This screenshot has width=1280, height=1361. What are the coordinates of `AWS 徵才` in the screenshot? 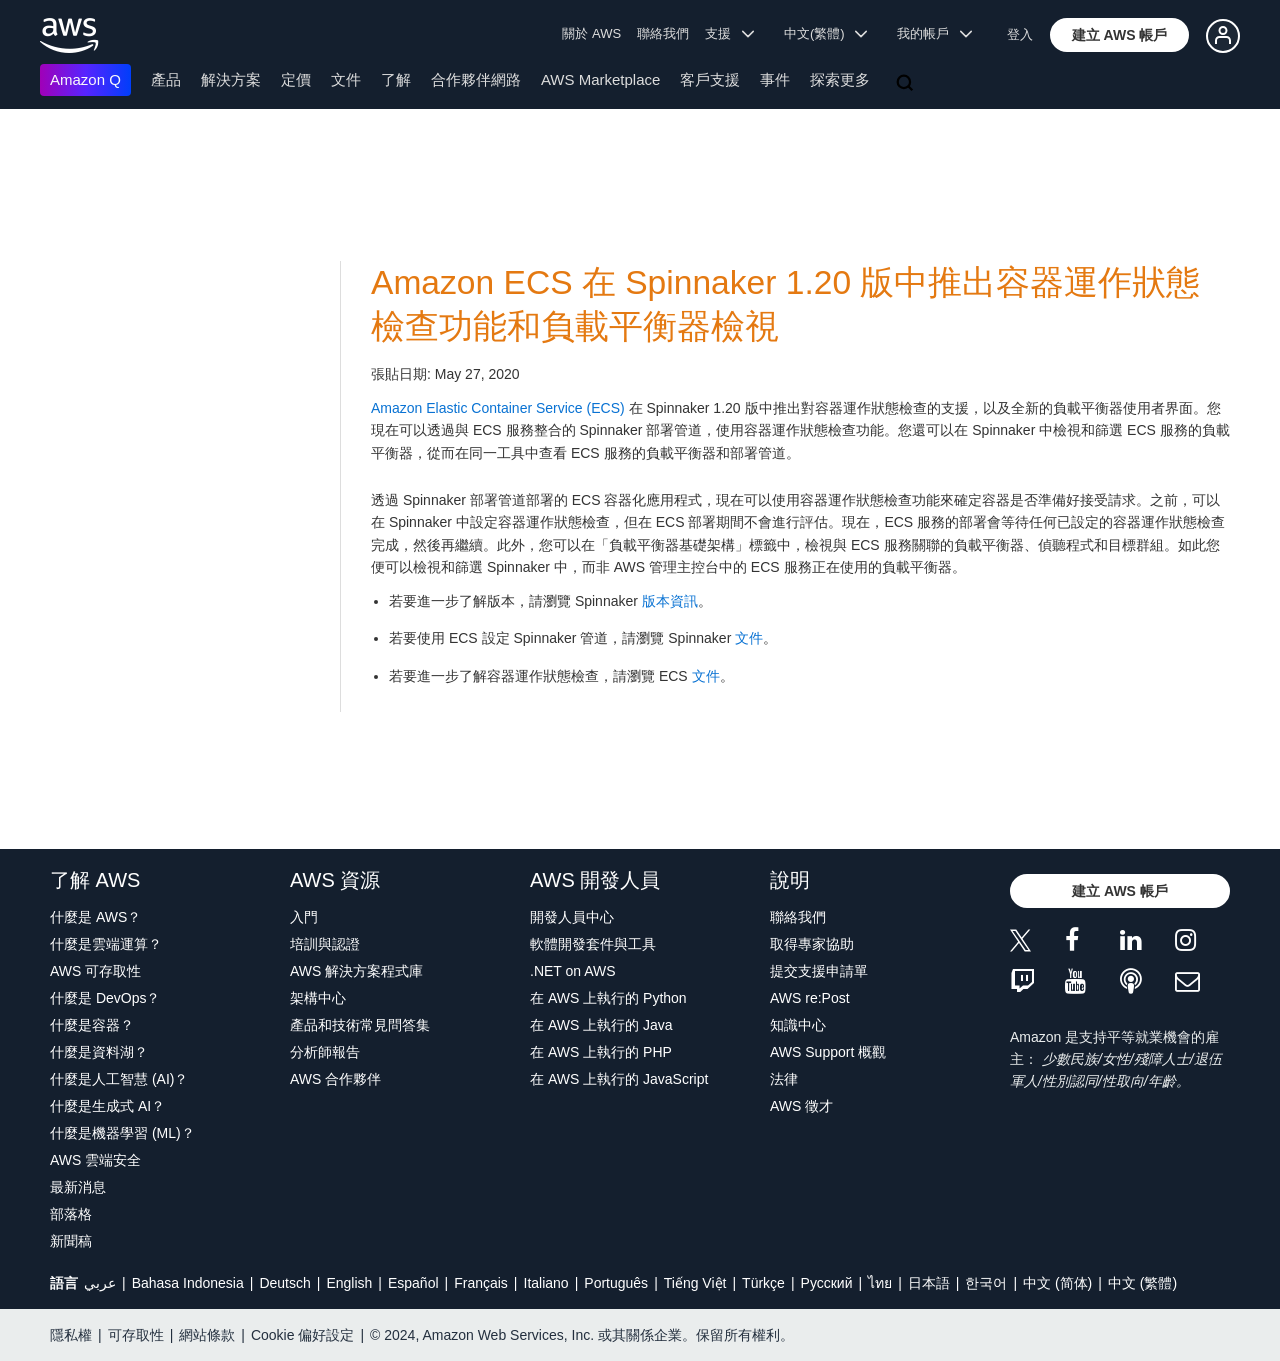 It's located at (801, 1106).